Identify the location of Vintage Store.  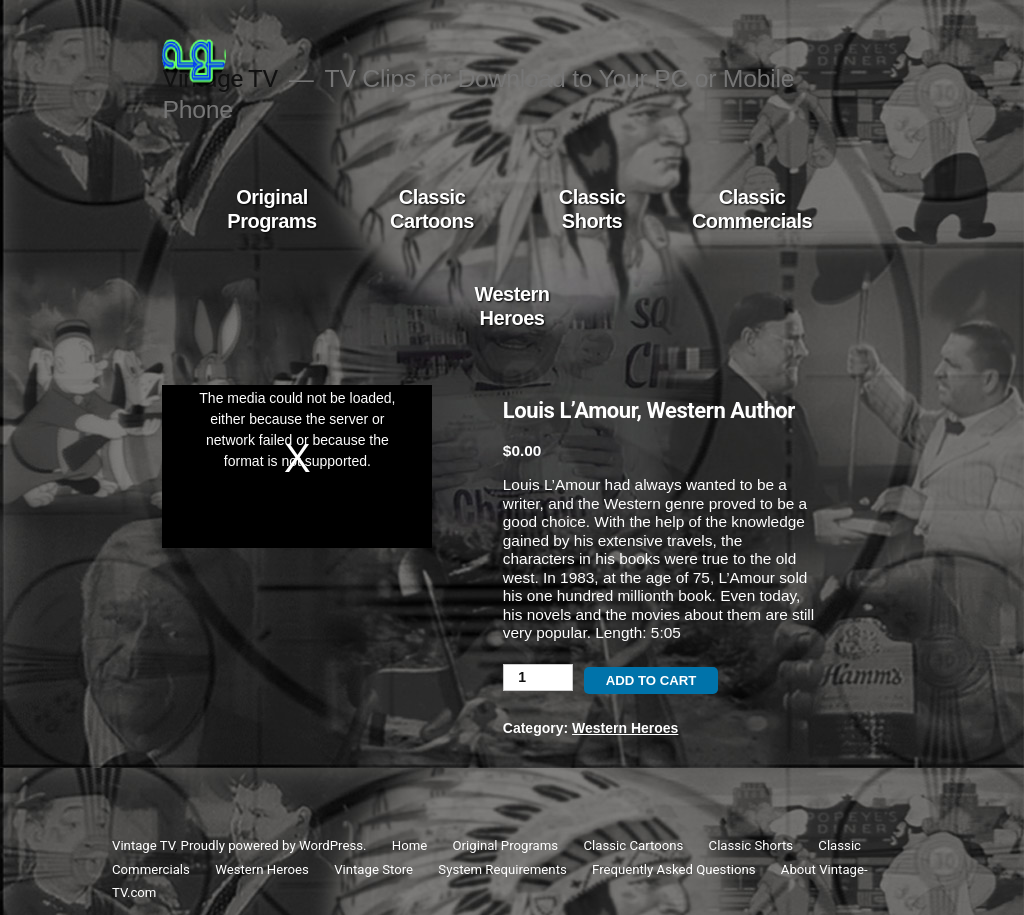
(373, 869).